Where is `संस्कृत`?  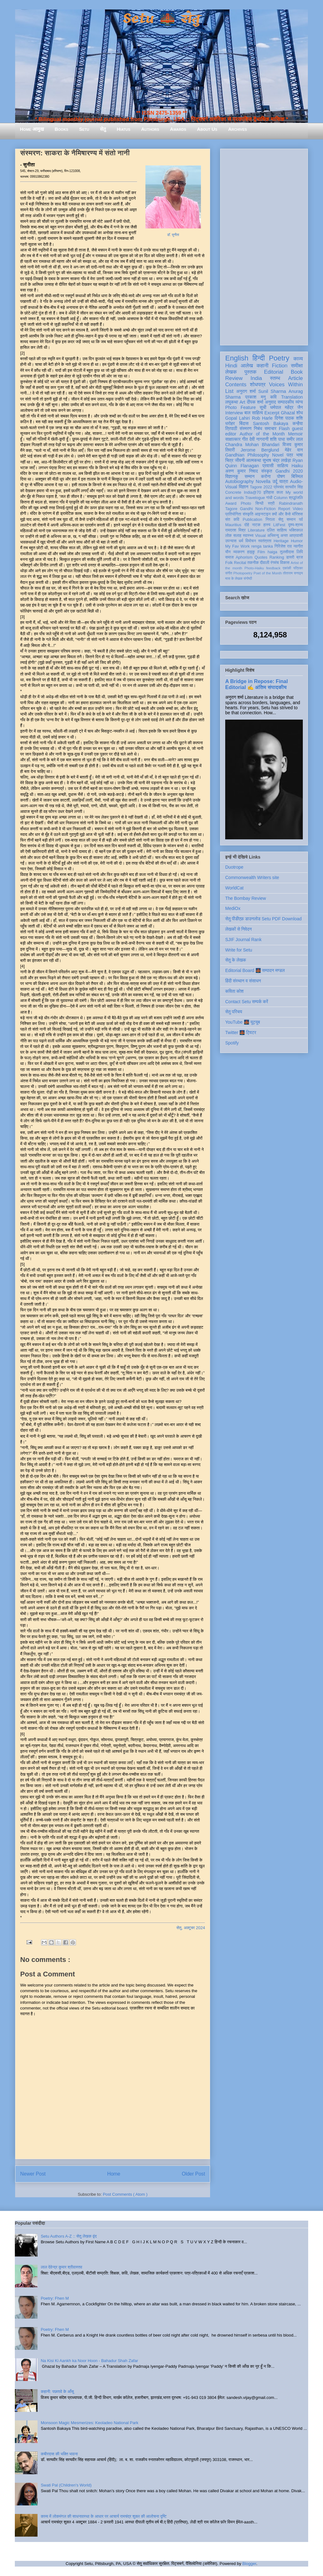
संस्कृत is located at coordinates (266, 471).